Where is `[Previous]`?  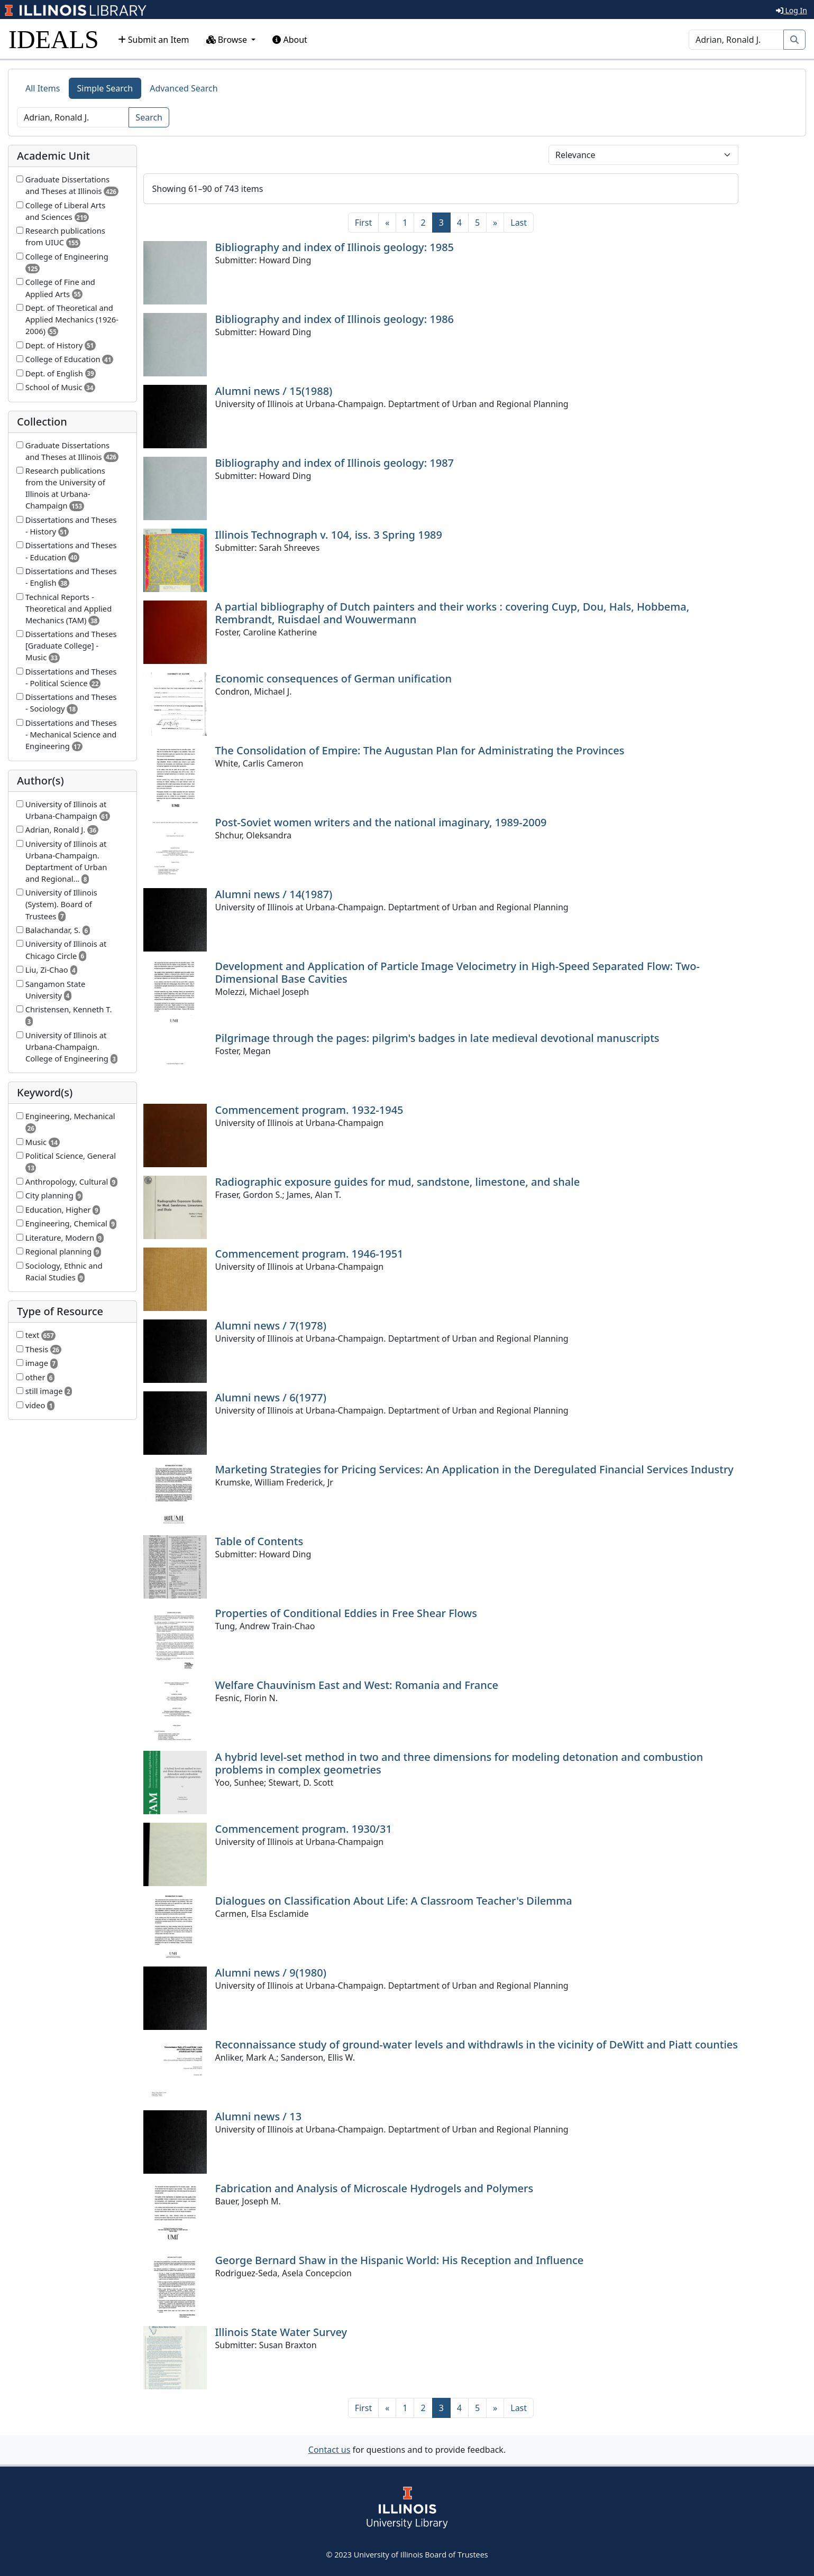 [Previous] is located at coordinates (387, 223).